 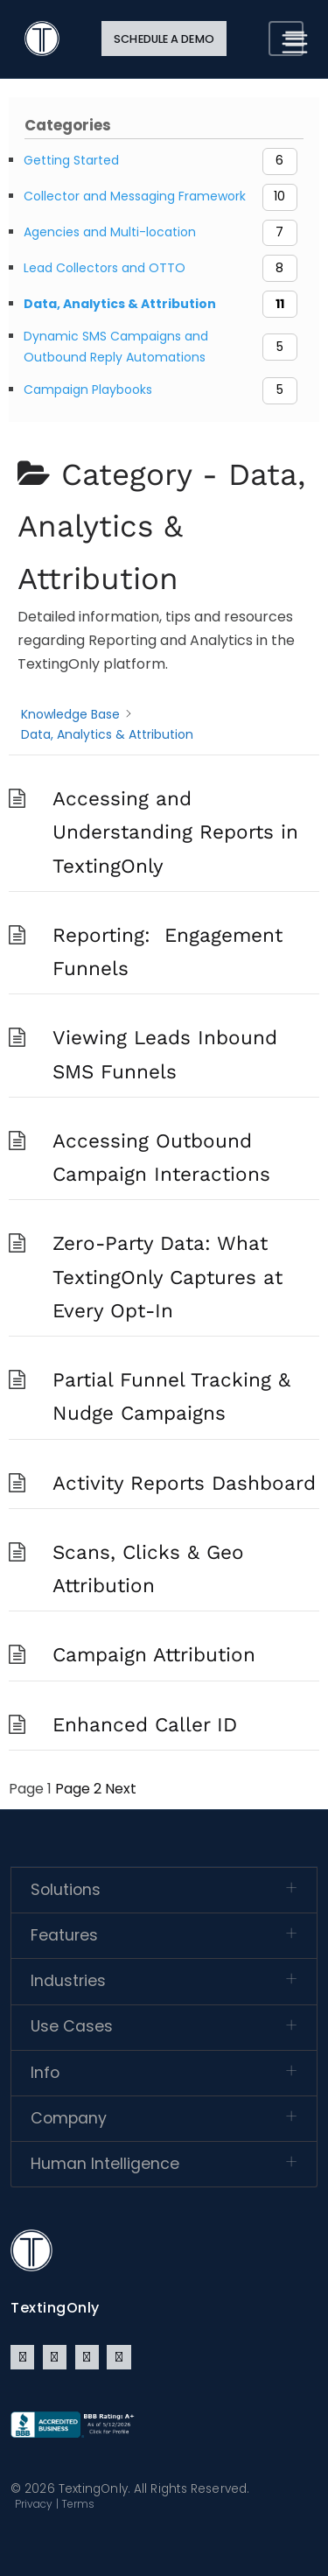 What do you see at coordinates (66, 1889) in the screenshot?
I see `Solutions` at bounding box center [66, 1889].